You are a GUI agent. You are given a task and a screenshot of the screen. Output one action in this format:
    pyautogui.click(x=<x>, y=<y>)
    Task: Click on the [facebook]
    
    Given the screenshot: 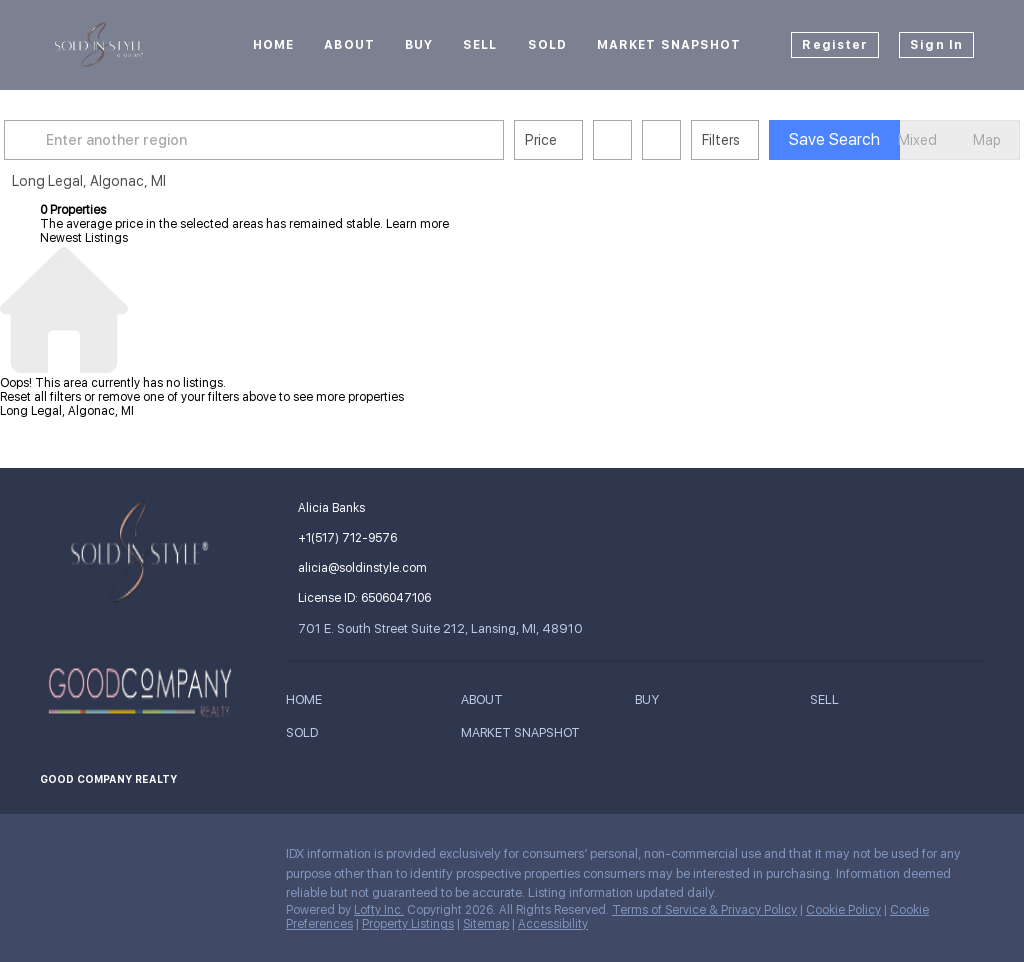 What is the action you would take?
    pyautogui.click(x=55, y=859)
    